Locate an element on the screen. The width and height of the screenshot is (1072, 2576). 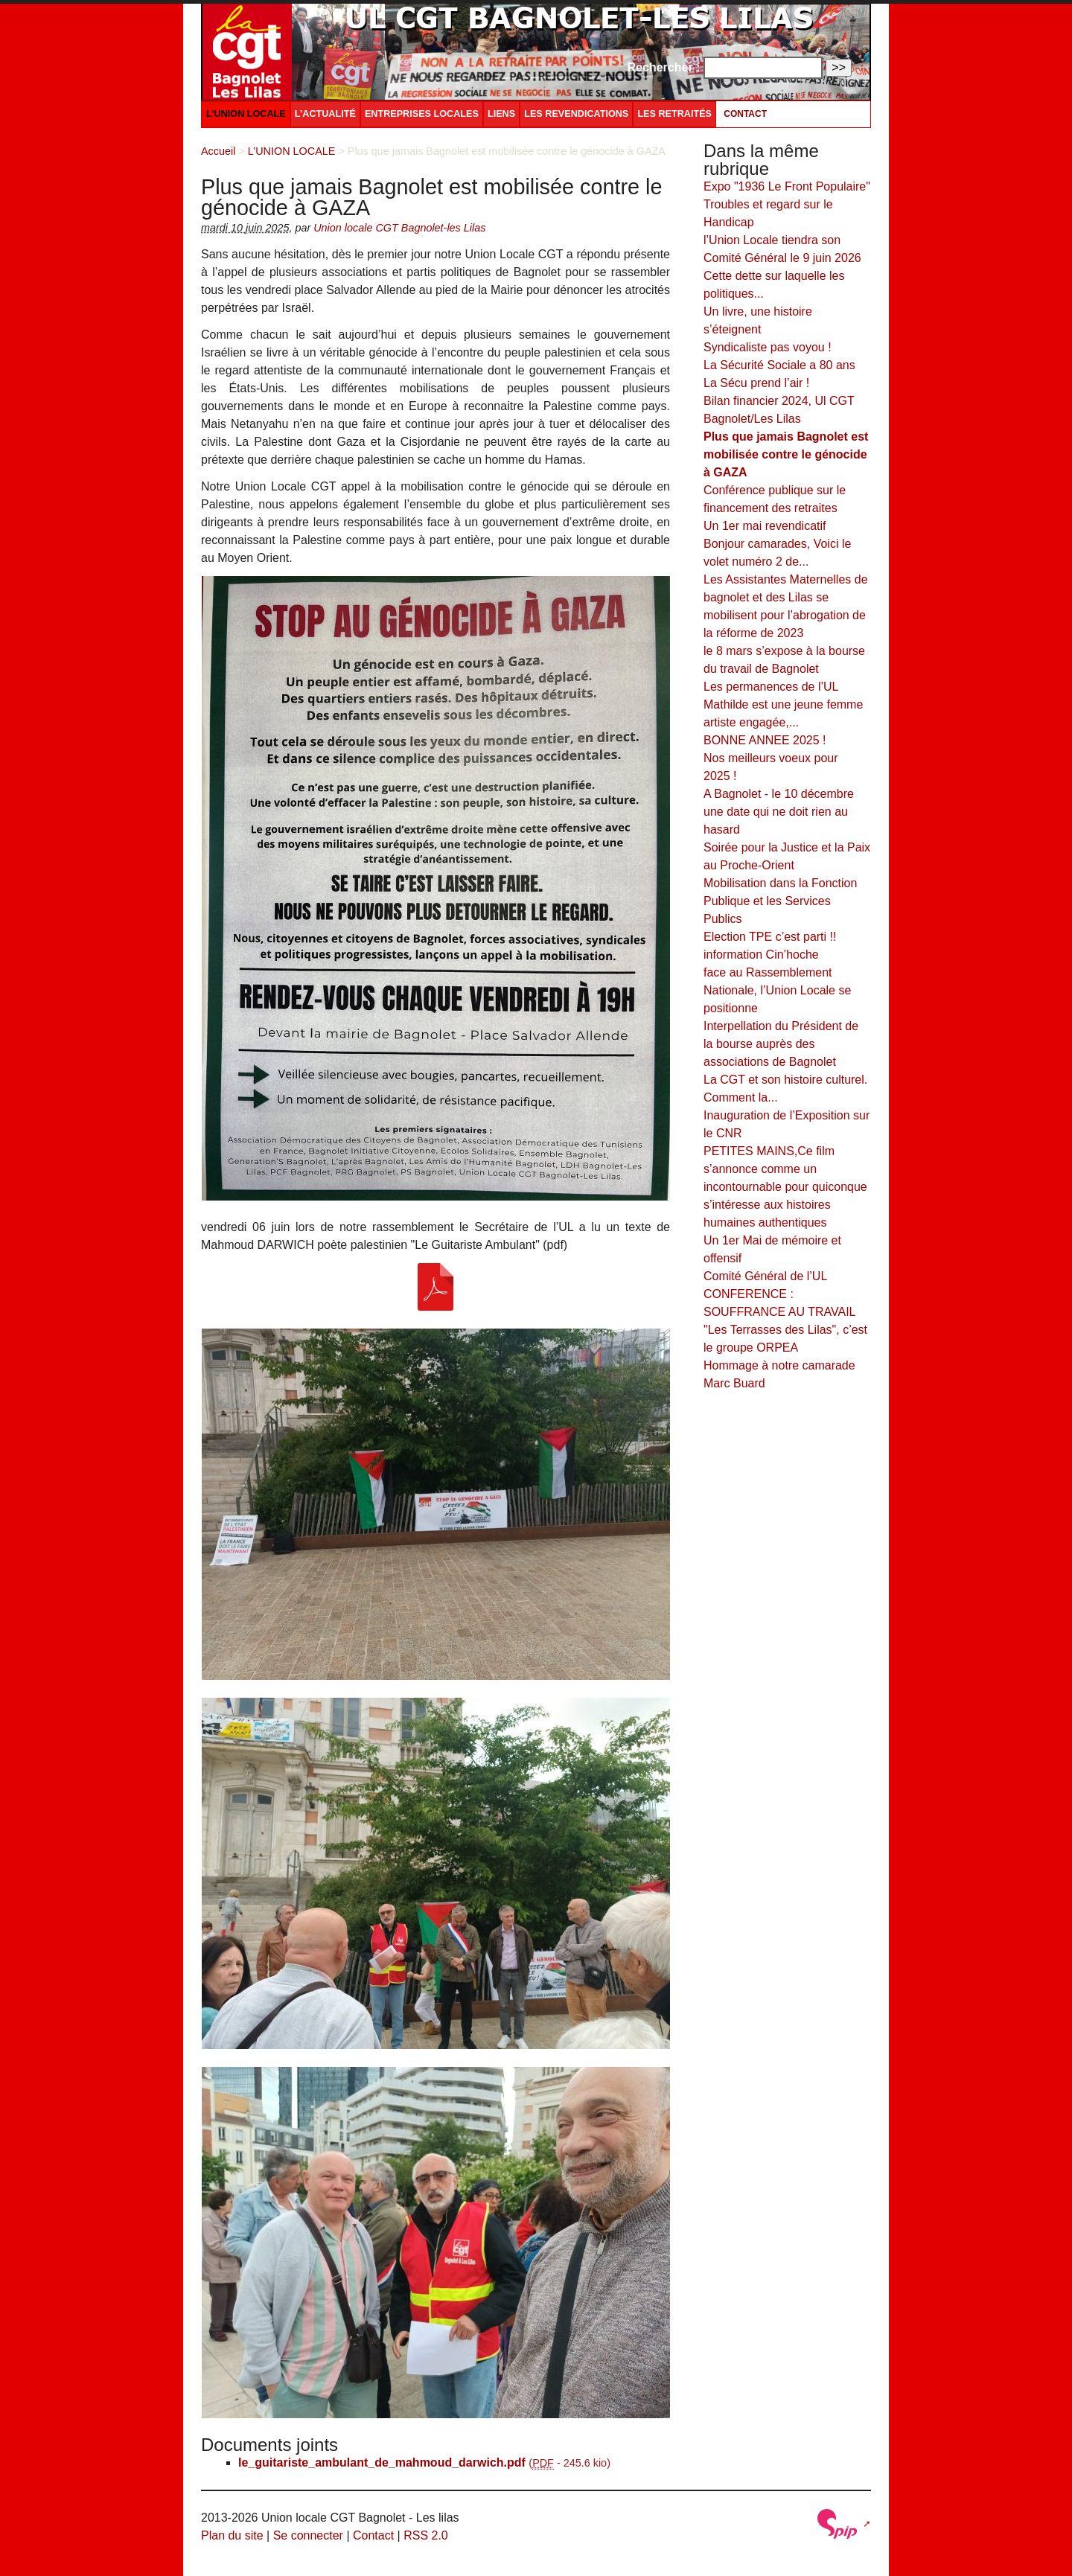
Plan du site is located at coordinates (232, 2535).